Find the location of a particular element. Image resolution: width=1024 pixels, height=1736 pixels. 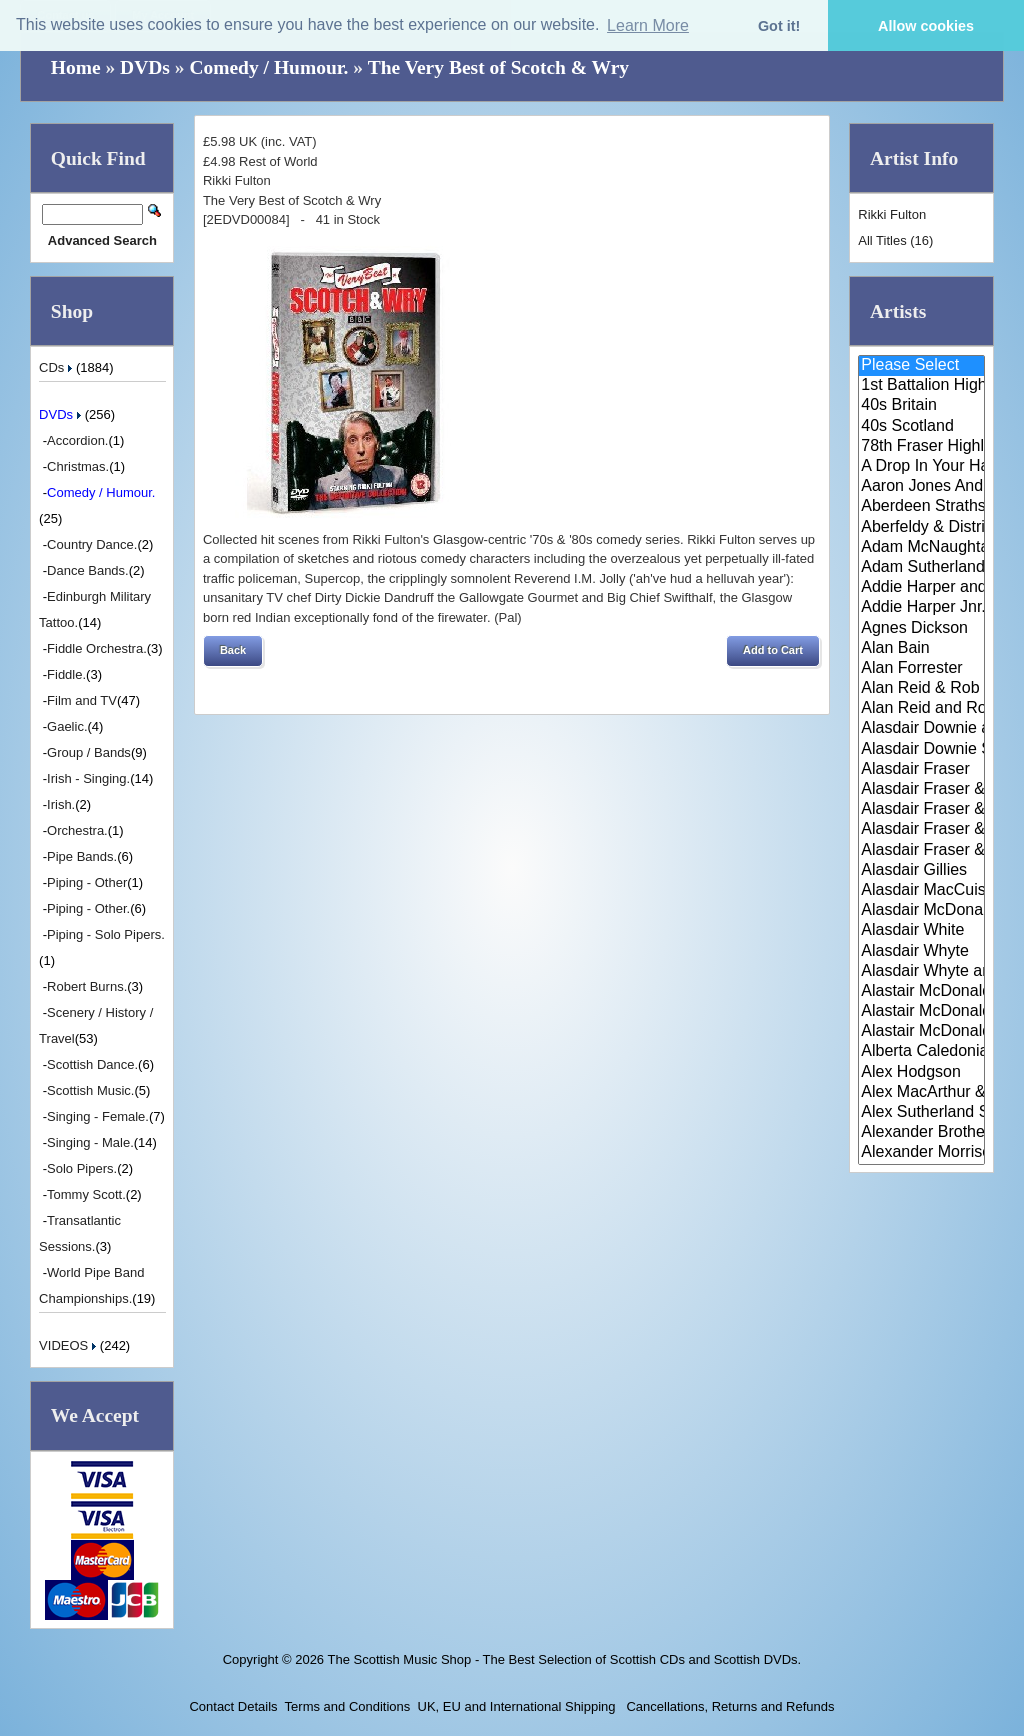

Robert Burns. is located at coordinates (87, 986).